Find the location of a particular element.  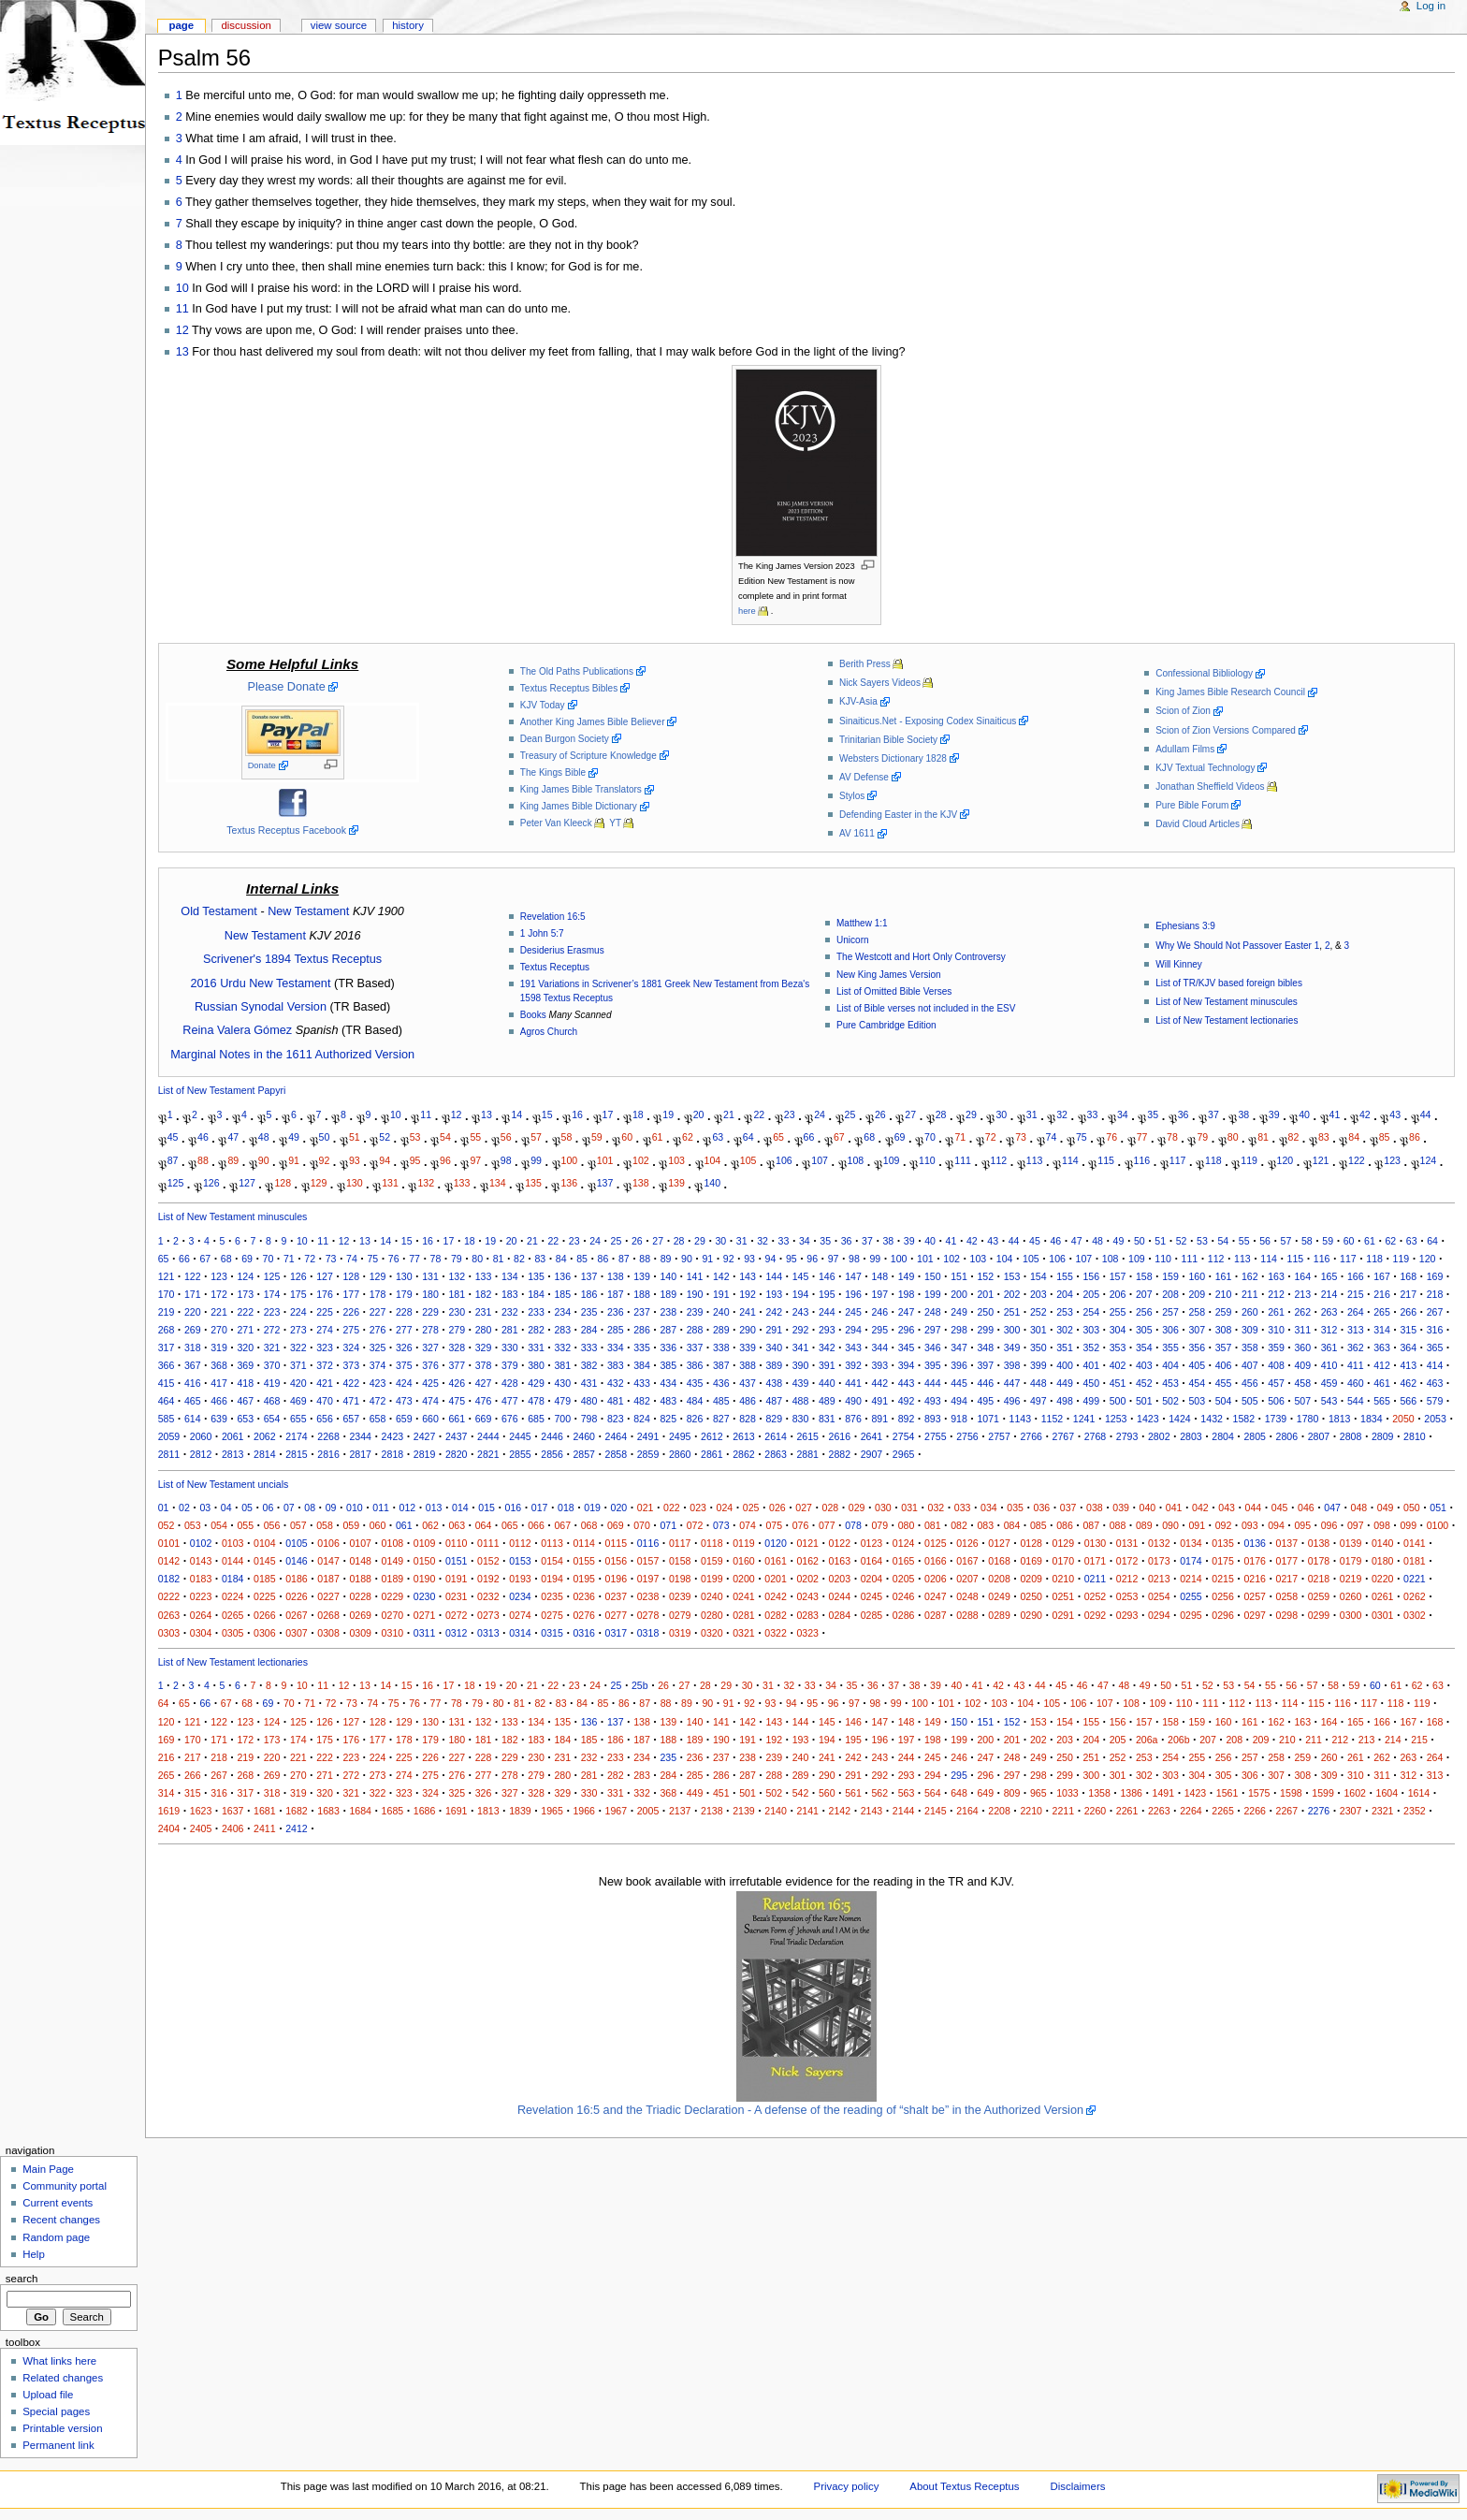

398 is located at coordinates (1012, 1365).